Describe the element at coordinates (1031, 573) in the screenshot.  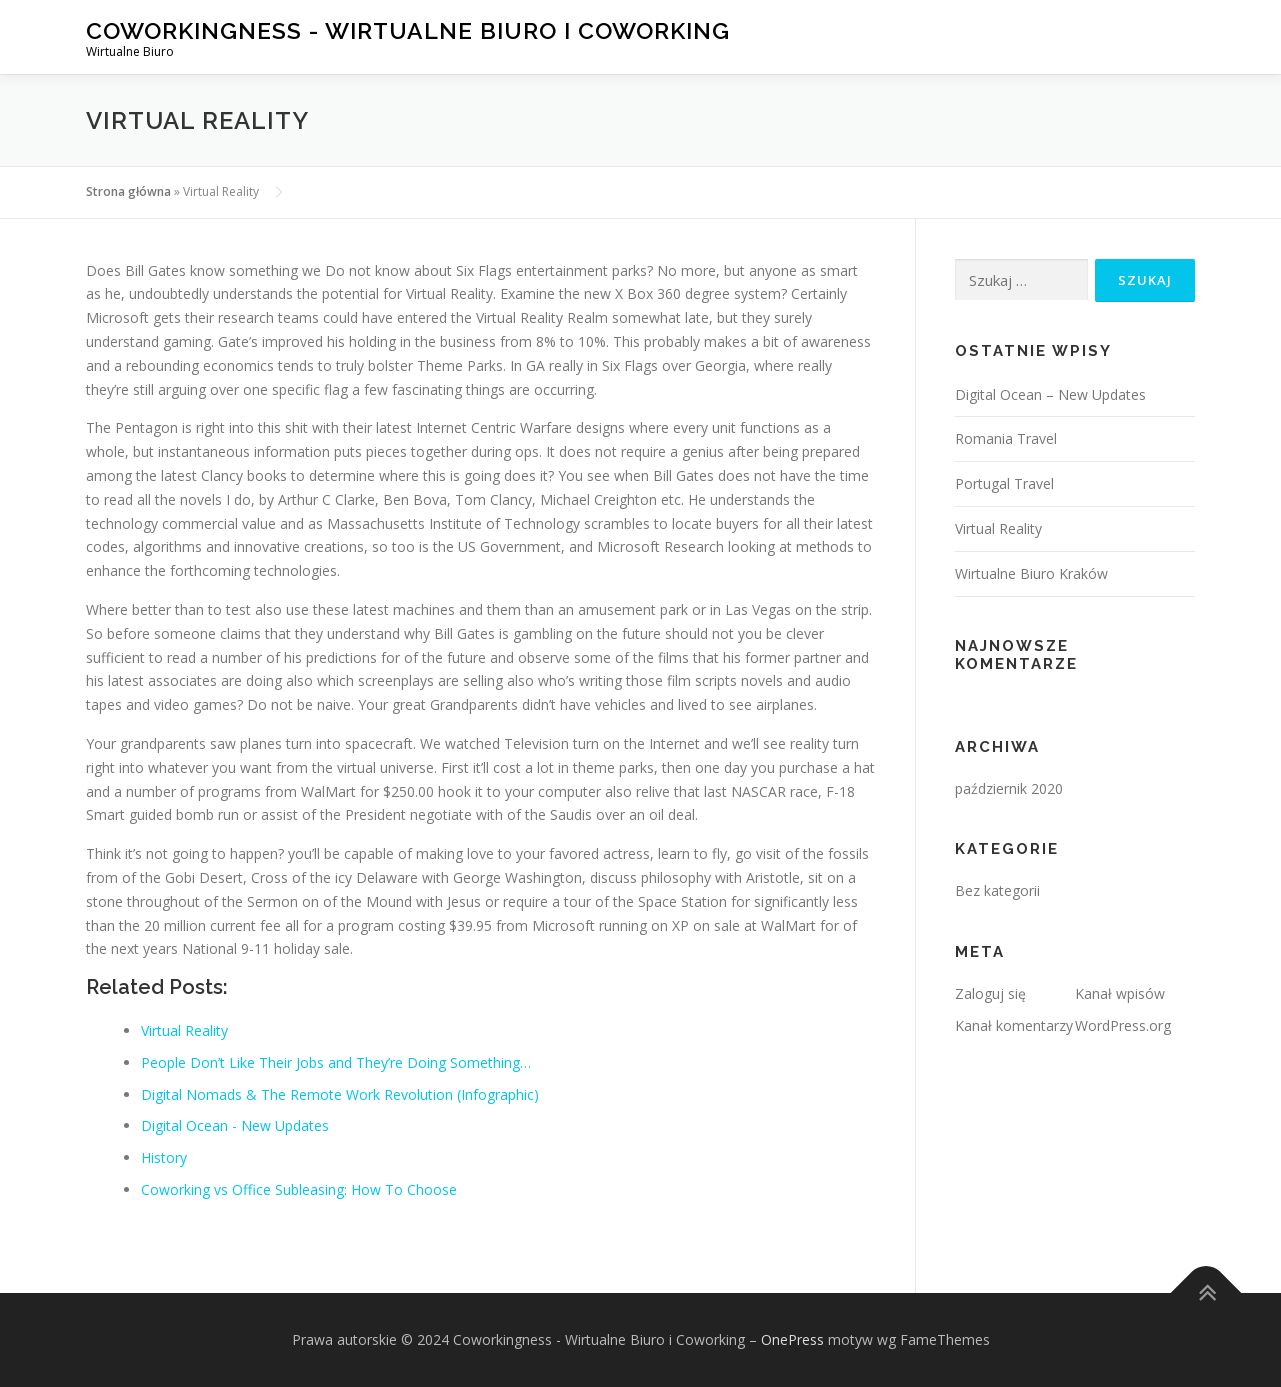
I see `Wirtualne Biuro Kraków` at that location.